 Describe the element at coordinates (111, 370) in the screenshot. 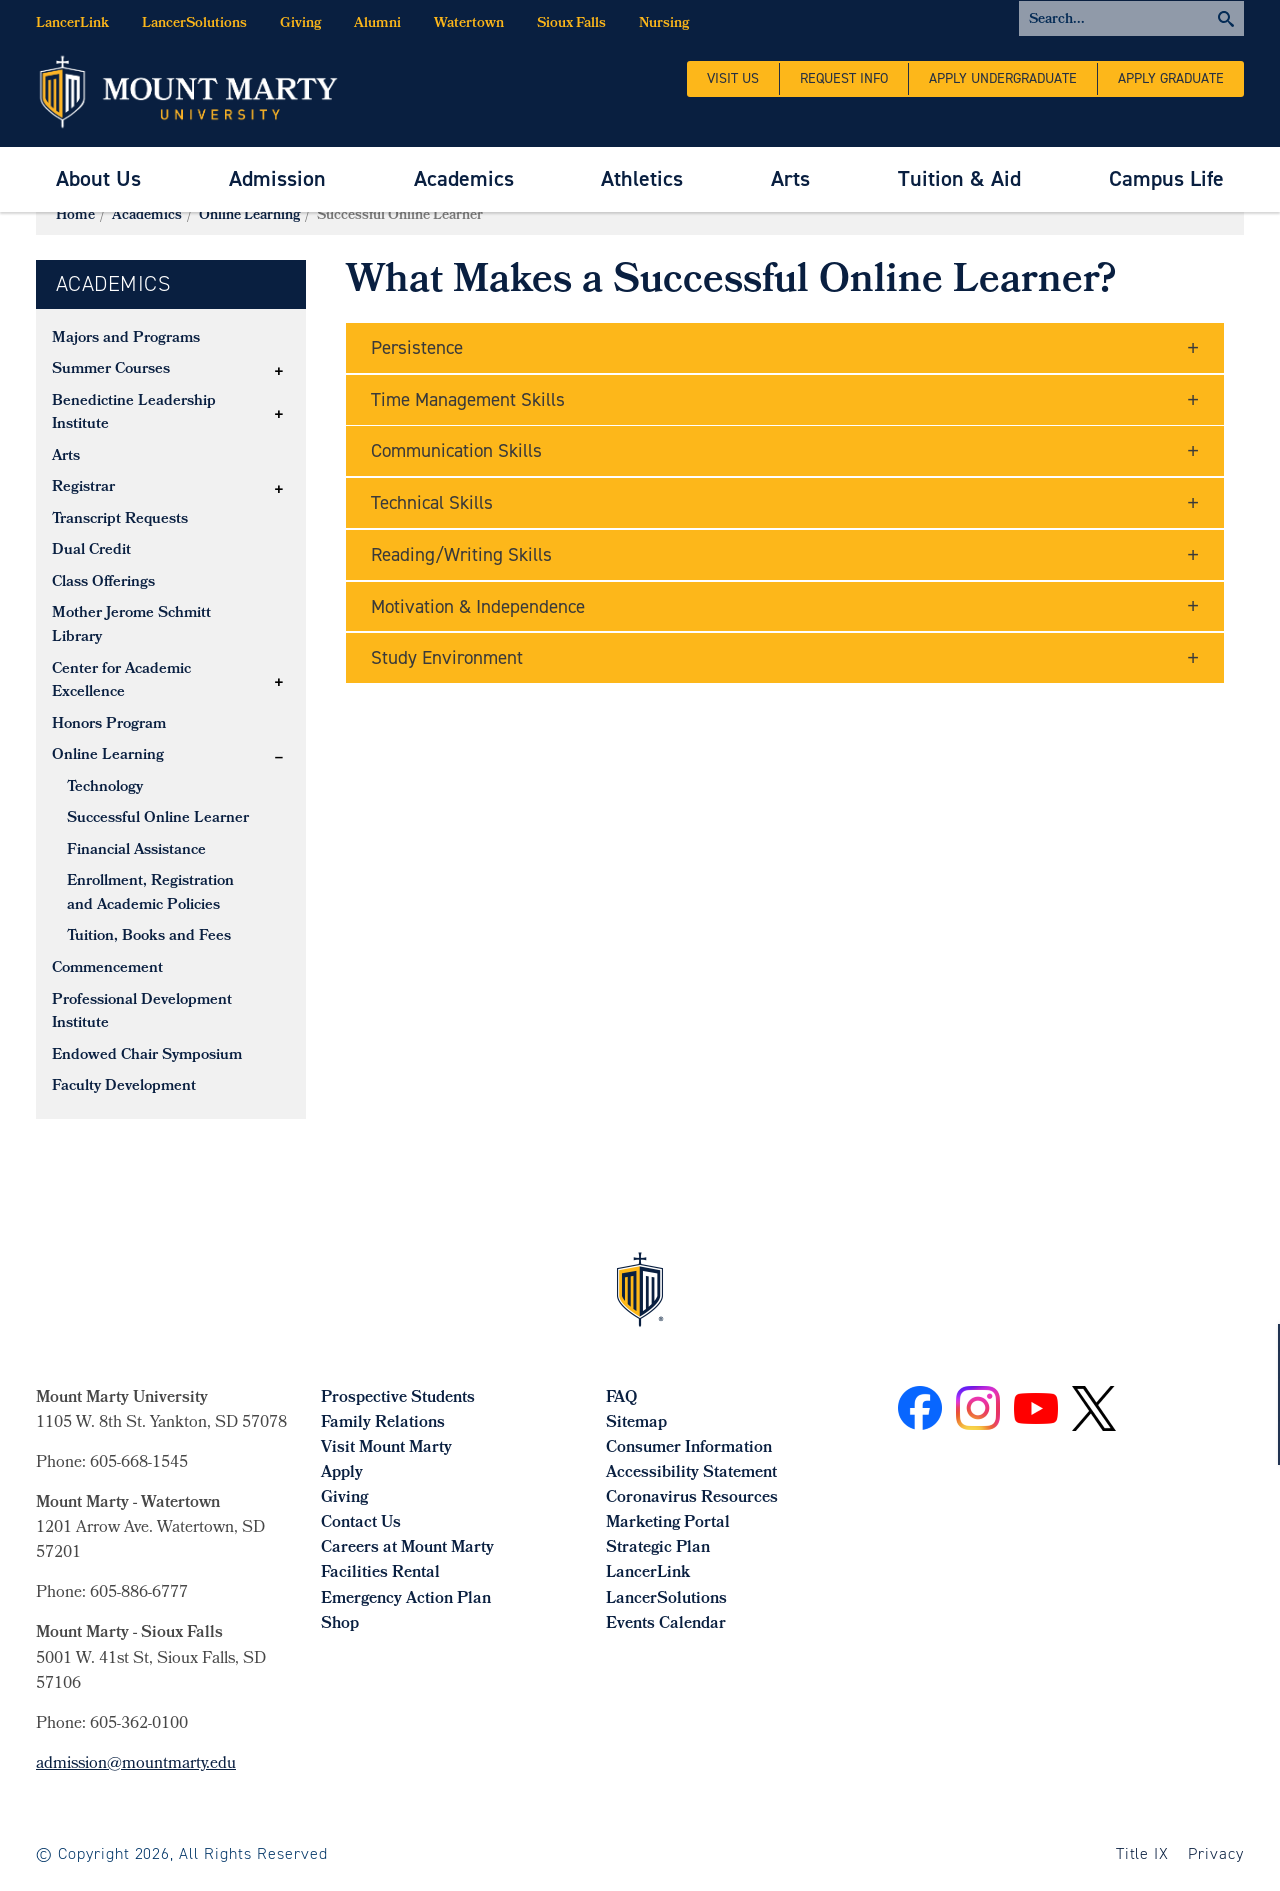

I see `Summer Courses` at that location.